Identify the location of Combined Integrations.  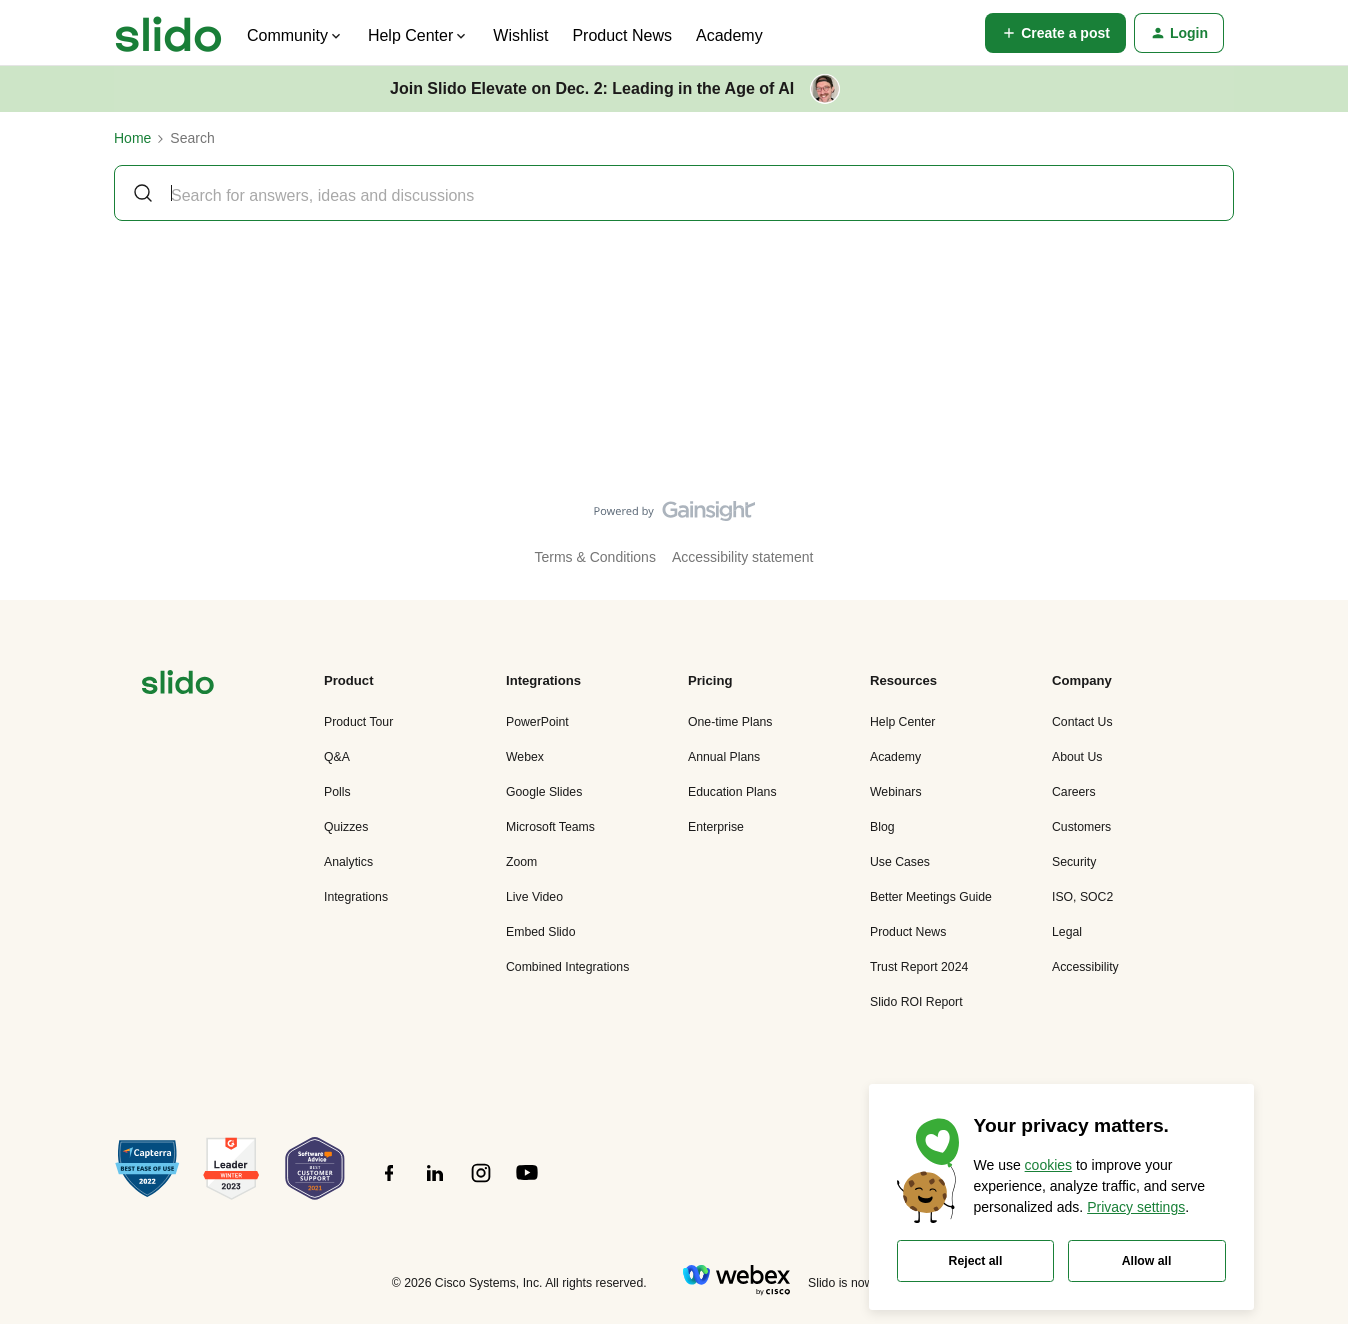
(567, 967).